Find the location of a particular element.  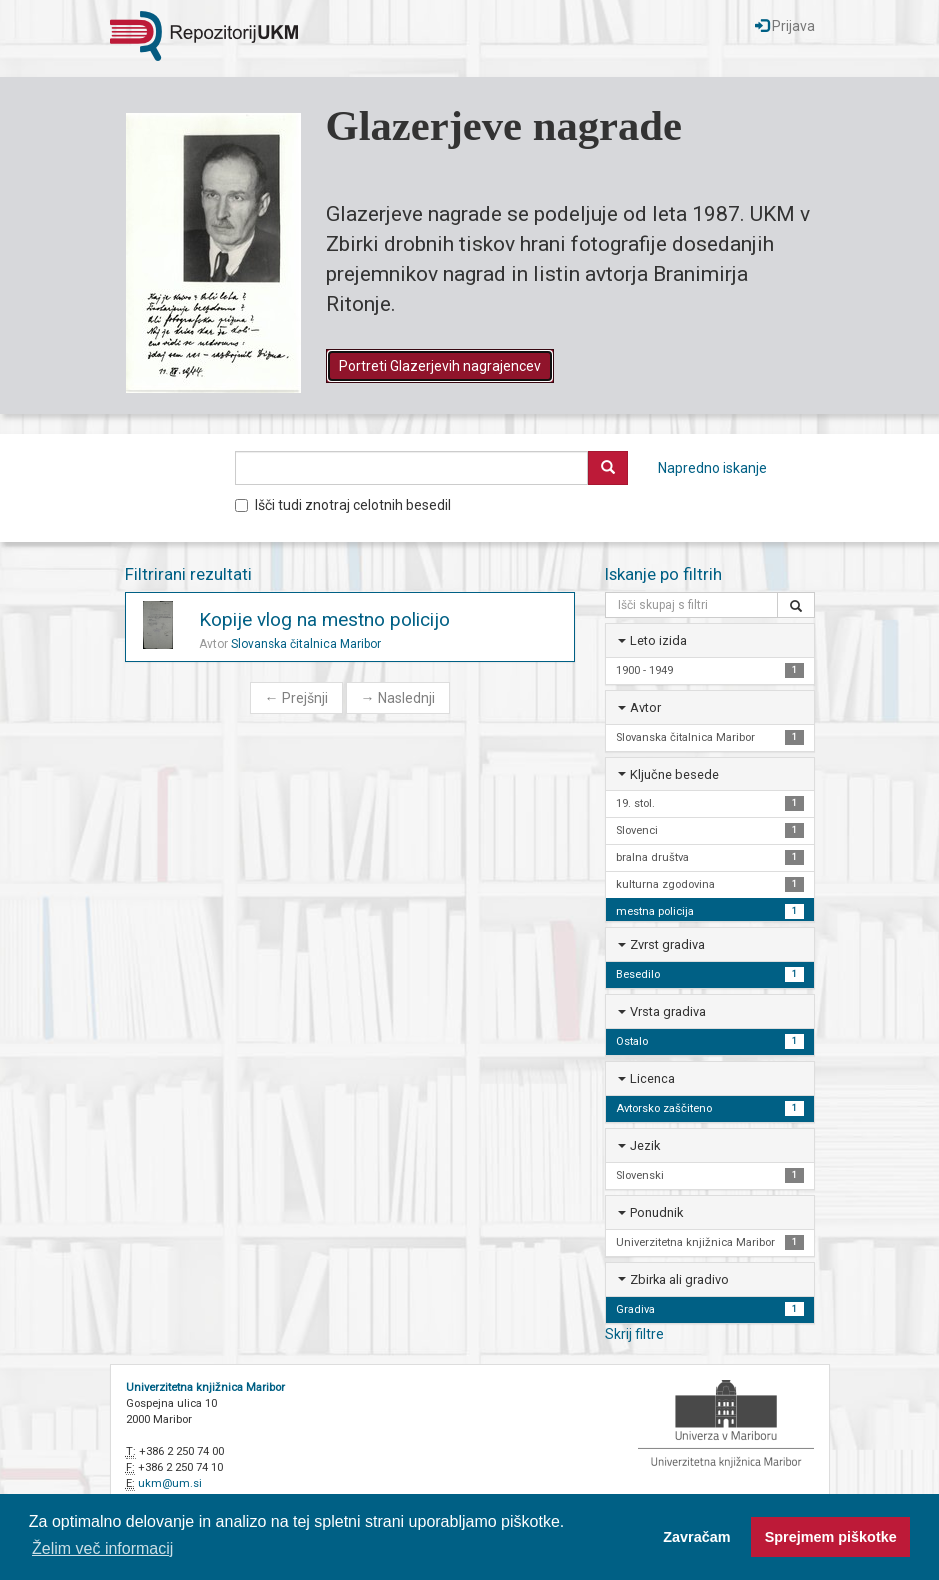

Jezik is located at coordinates (645, 1145).